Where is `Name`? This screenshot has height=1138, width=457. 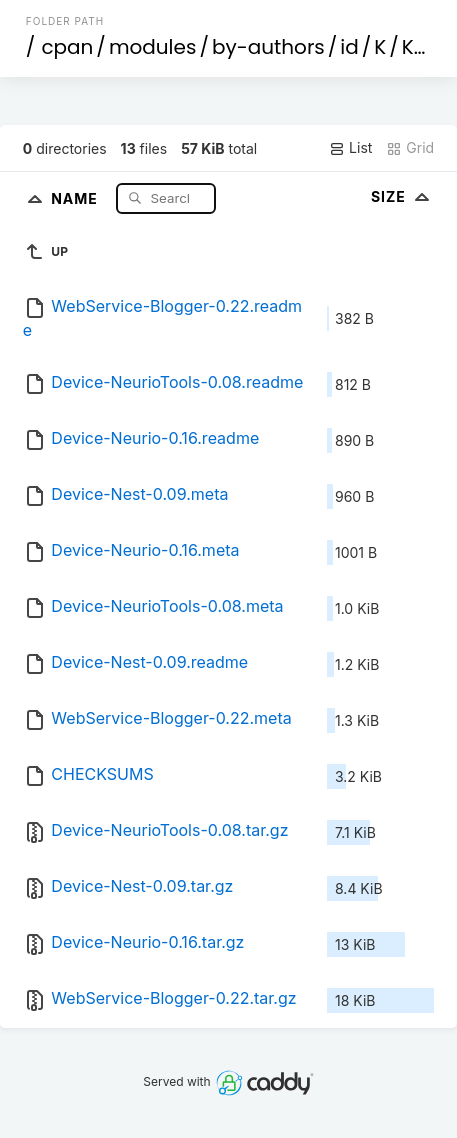
Name is located at coordinates (76, 197).